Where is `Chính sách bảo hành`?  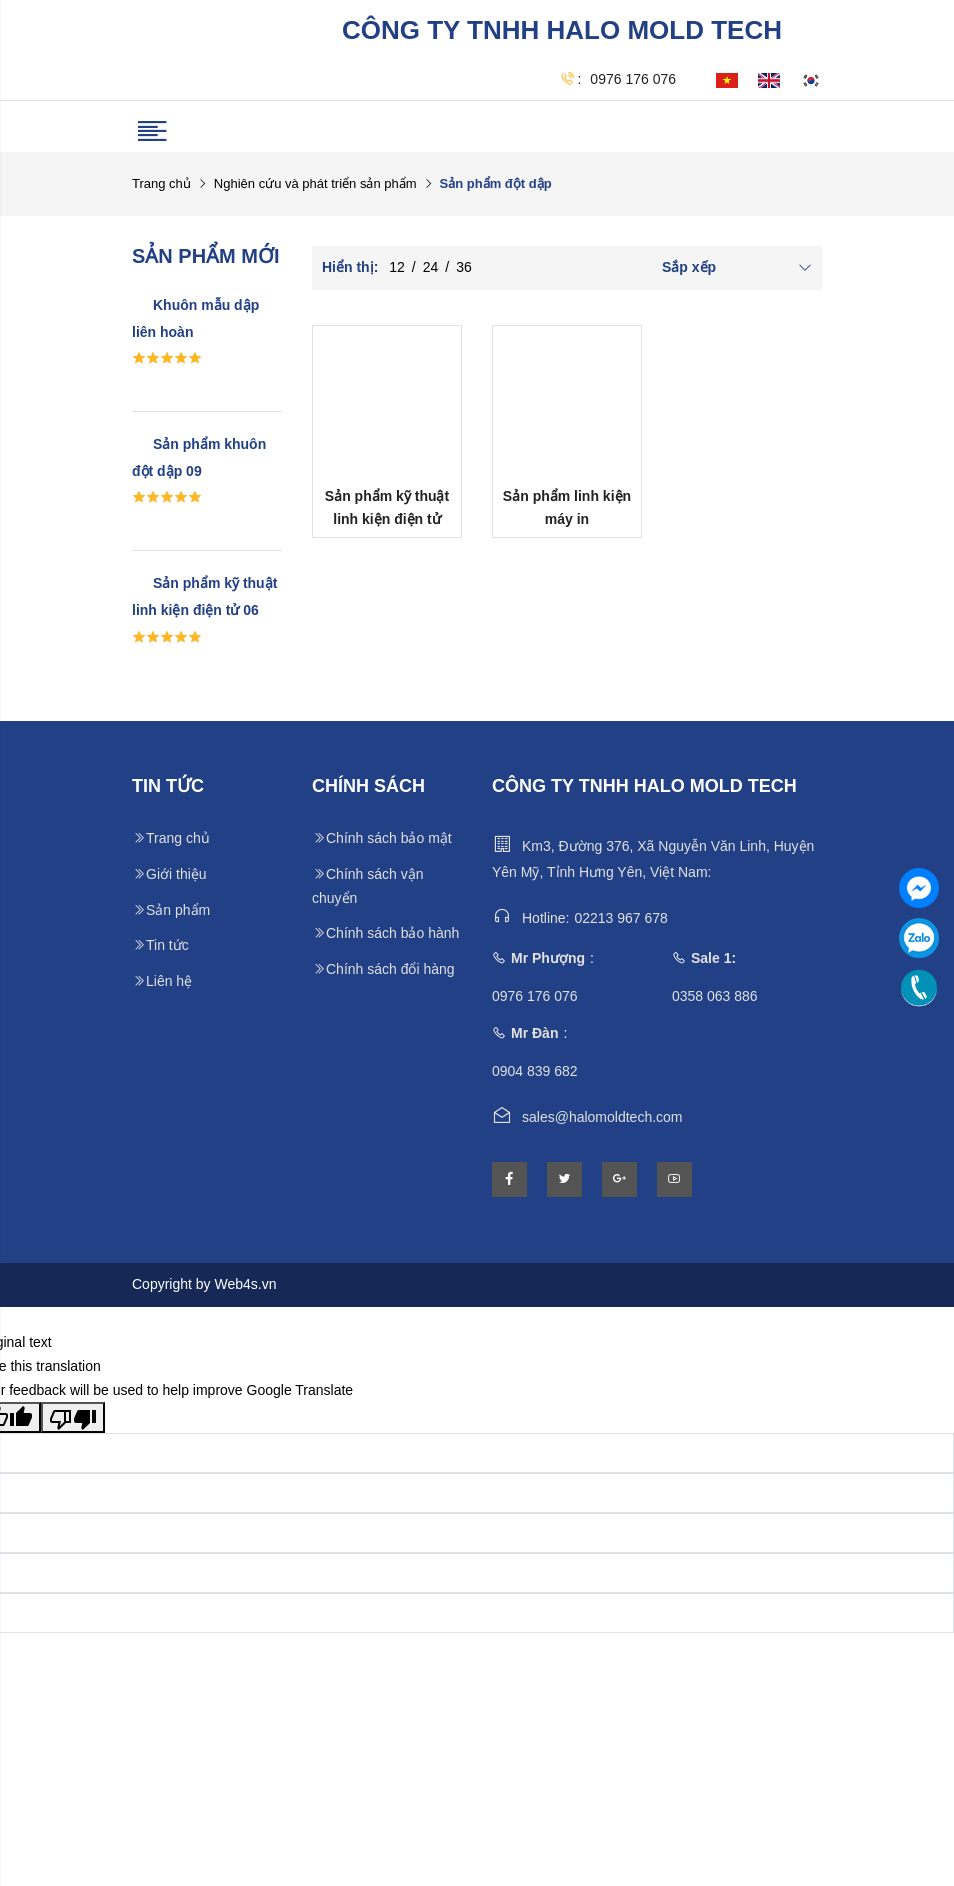 Chính sách bảo hành is located at coordinates (385, 933).